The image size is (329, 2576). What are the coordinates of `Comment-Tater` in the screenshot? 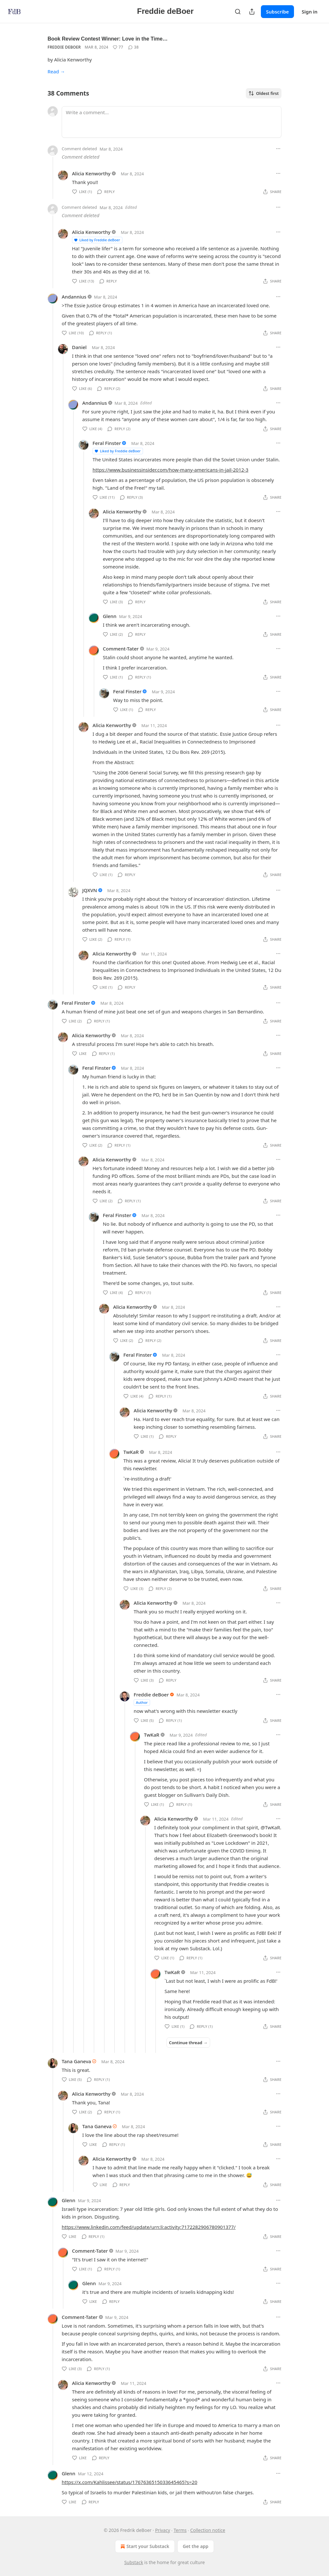 It's located at (121, 648).